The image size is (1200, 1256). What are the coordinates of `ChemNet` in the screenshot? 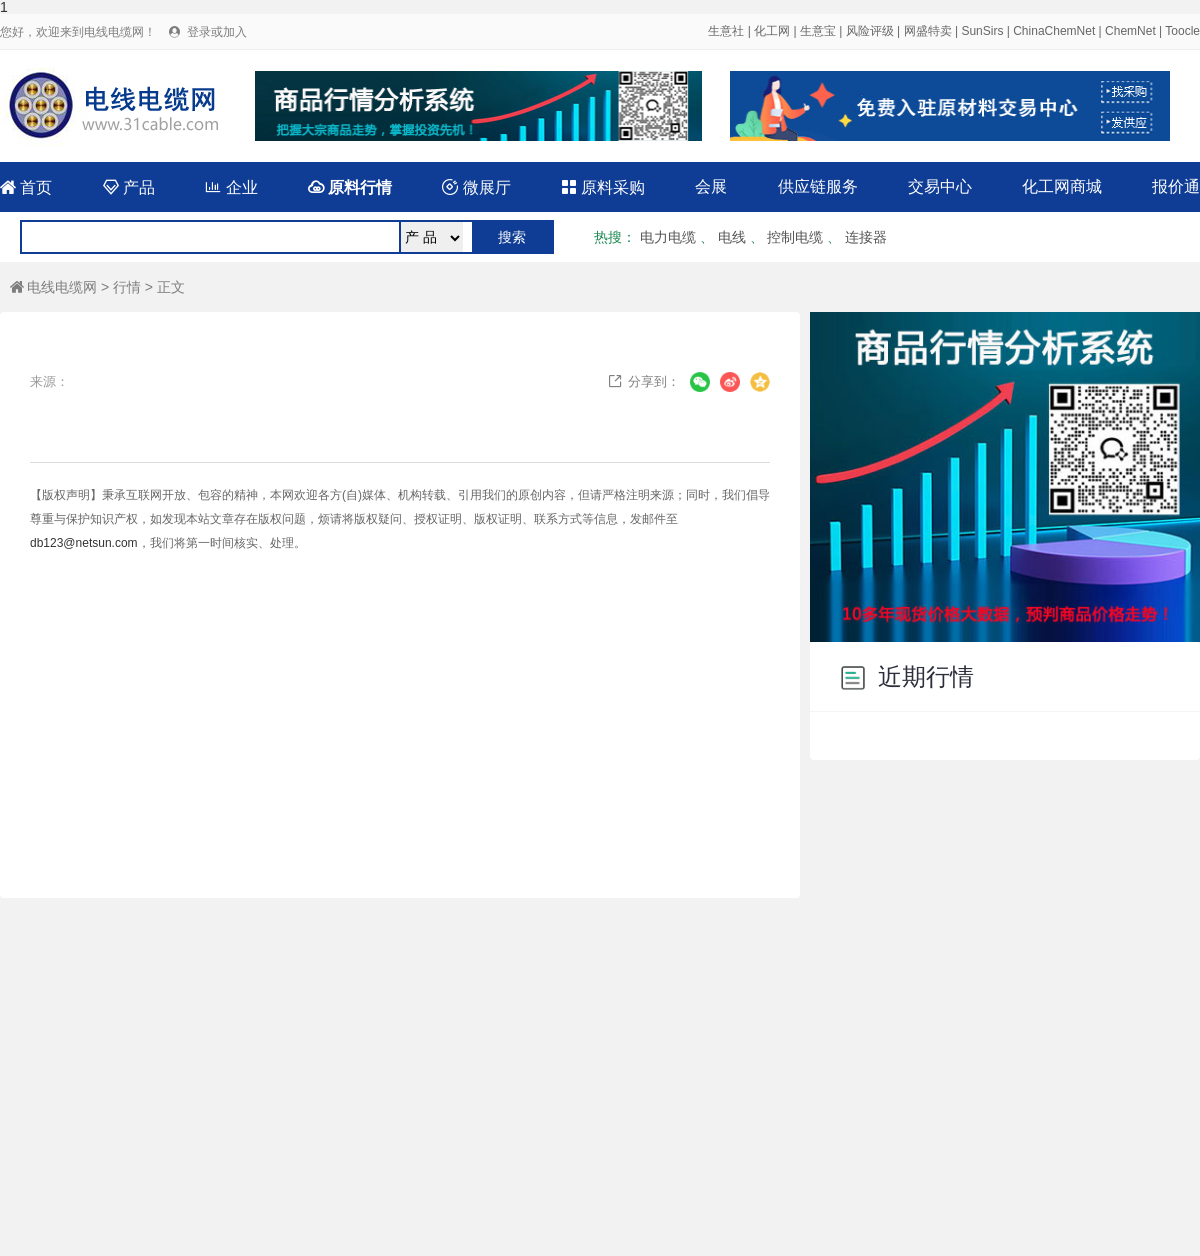 It's located at (1130, 31).